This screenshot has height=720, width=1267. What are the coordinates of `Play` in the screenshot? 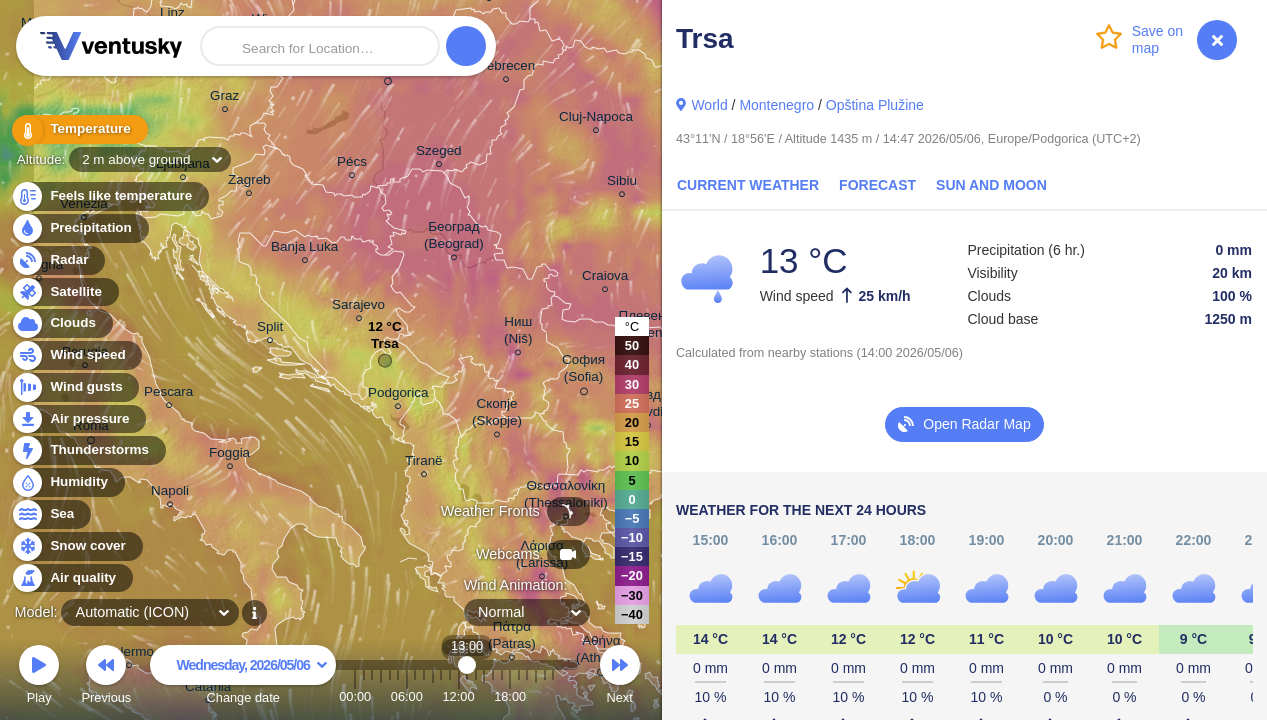 It's located at (39, 677).